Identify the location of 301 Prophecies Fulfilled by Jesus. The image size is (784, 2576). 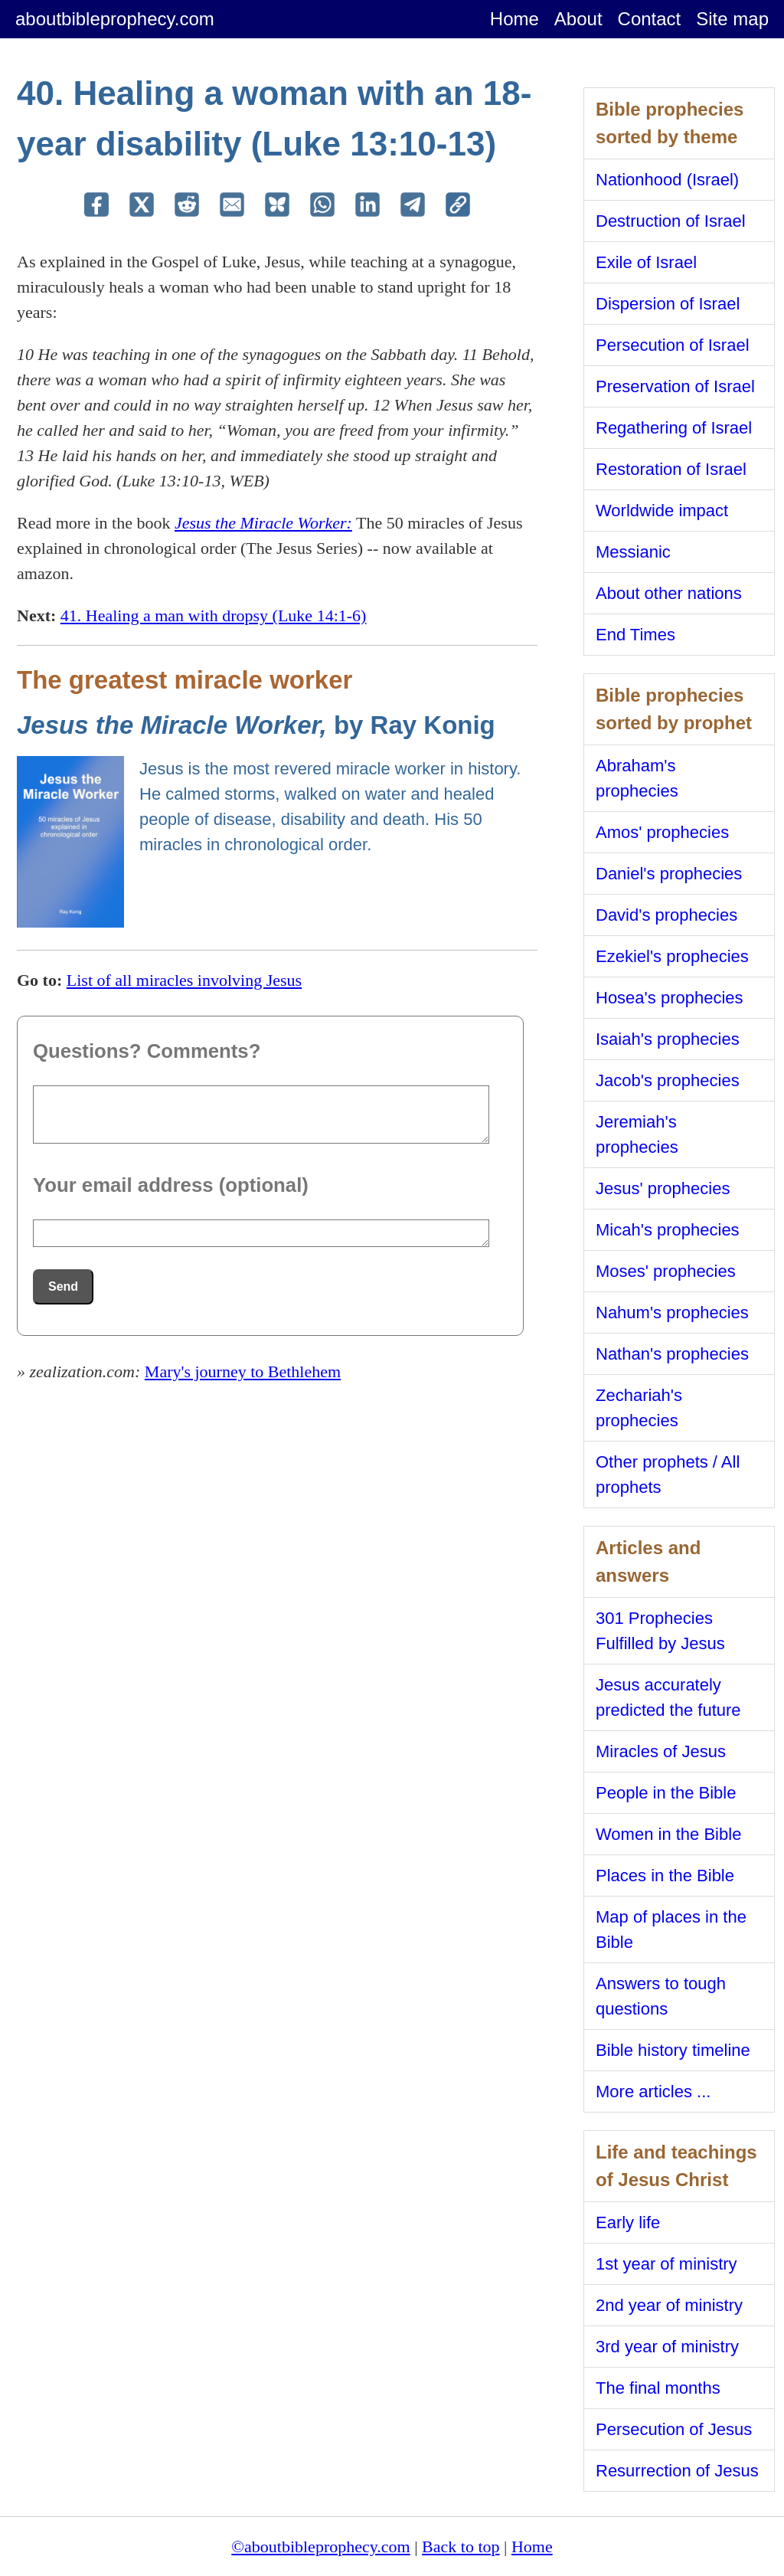
(660, 1631).